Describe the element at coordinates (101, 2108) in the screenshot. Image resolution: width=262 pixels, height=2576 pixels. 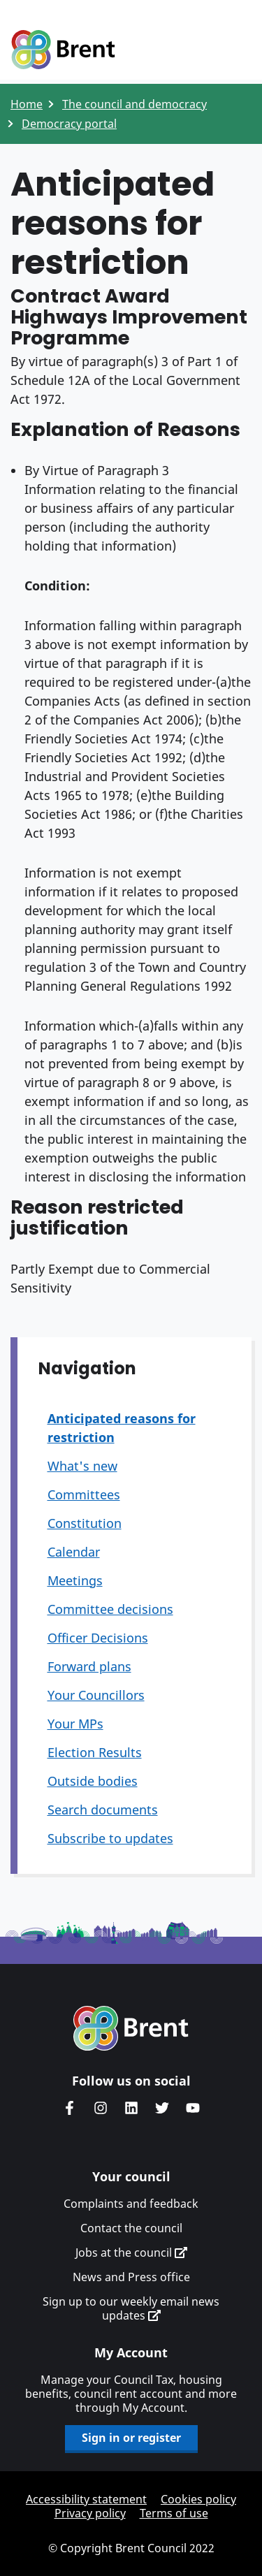
I see `Brent's Instagram page` at that location.